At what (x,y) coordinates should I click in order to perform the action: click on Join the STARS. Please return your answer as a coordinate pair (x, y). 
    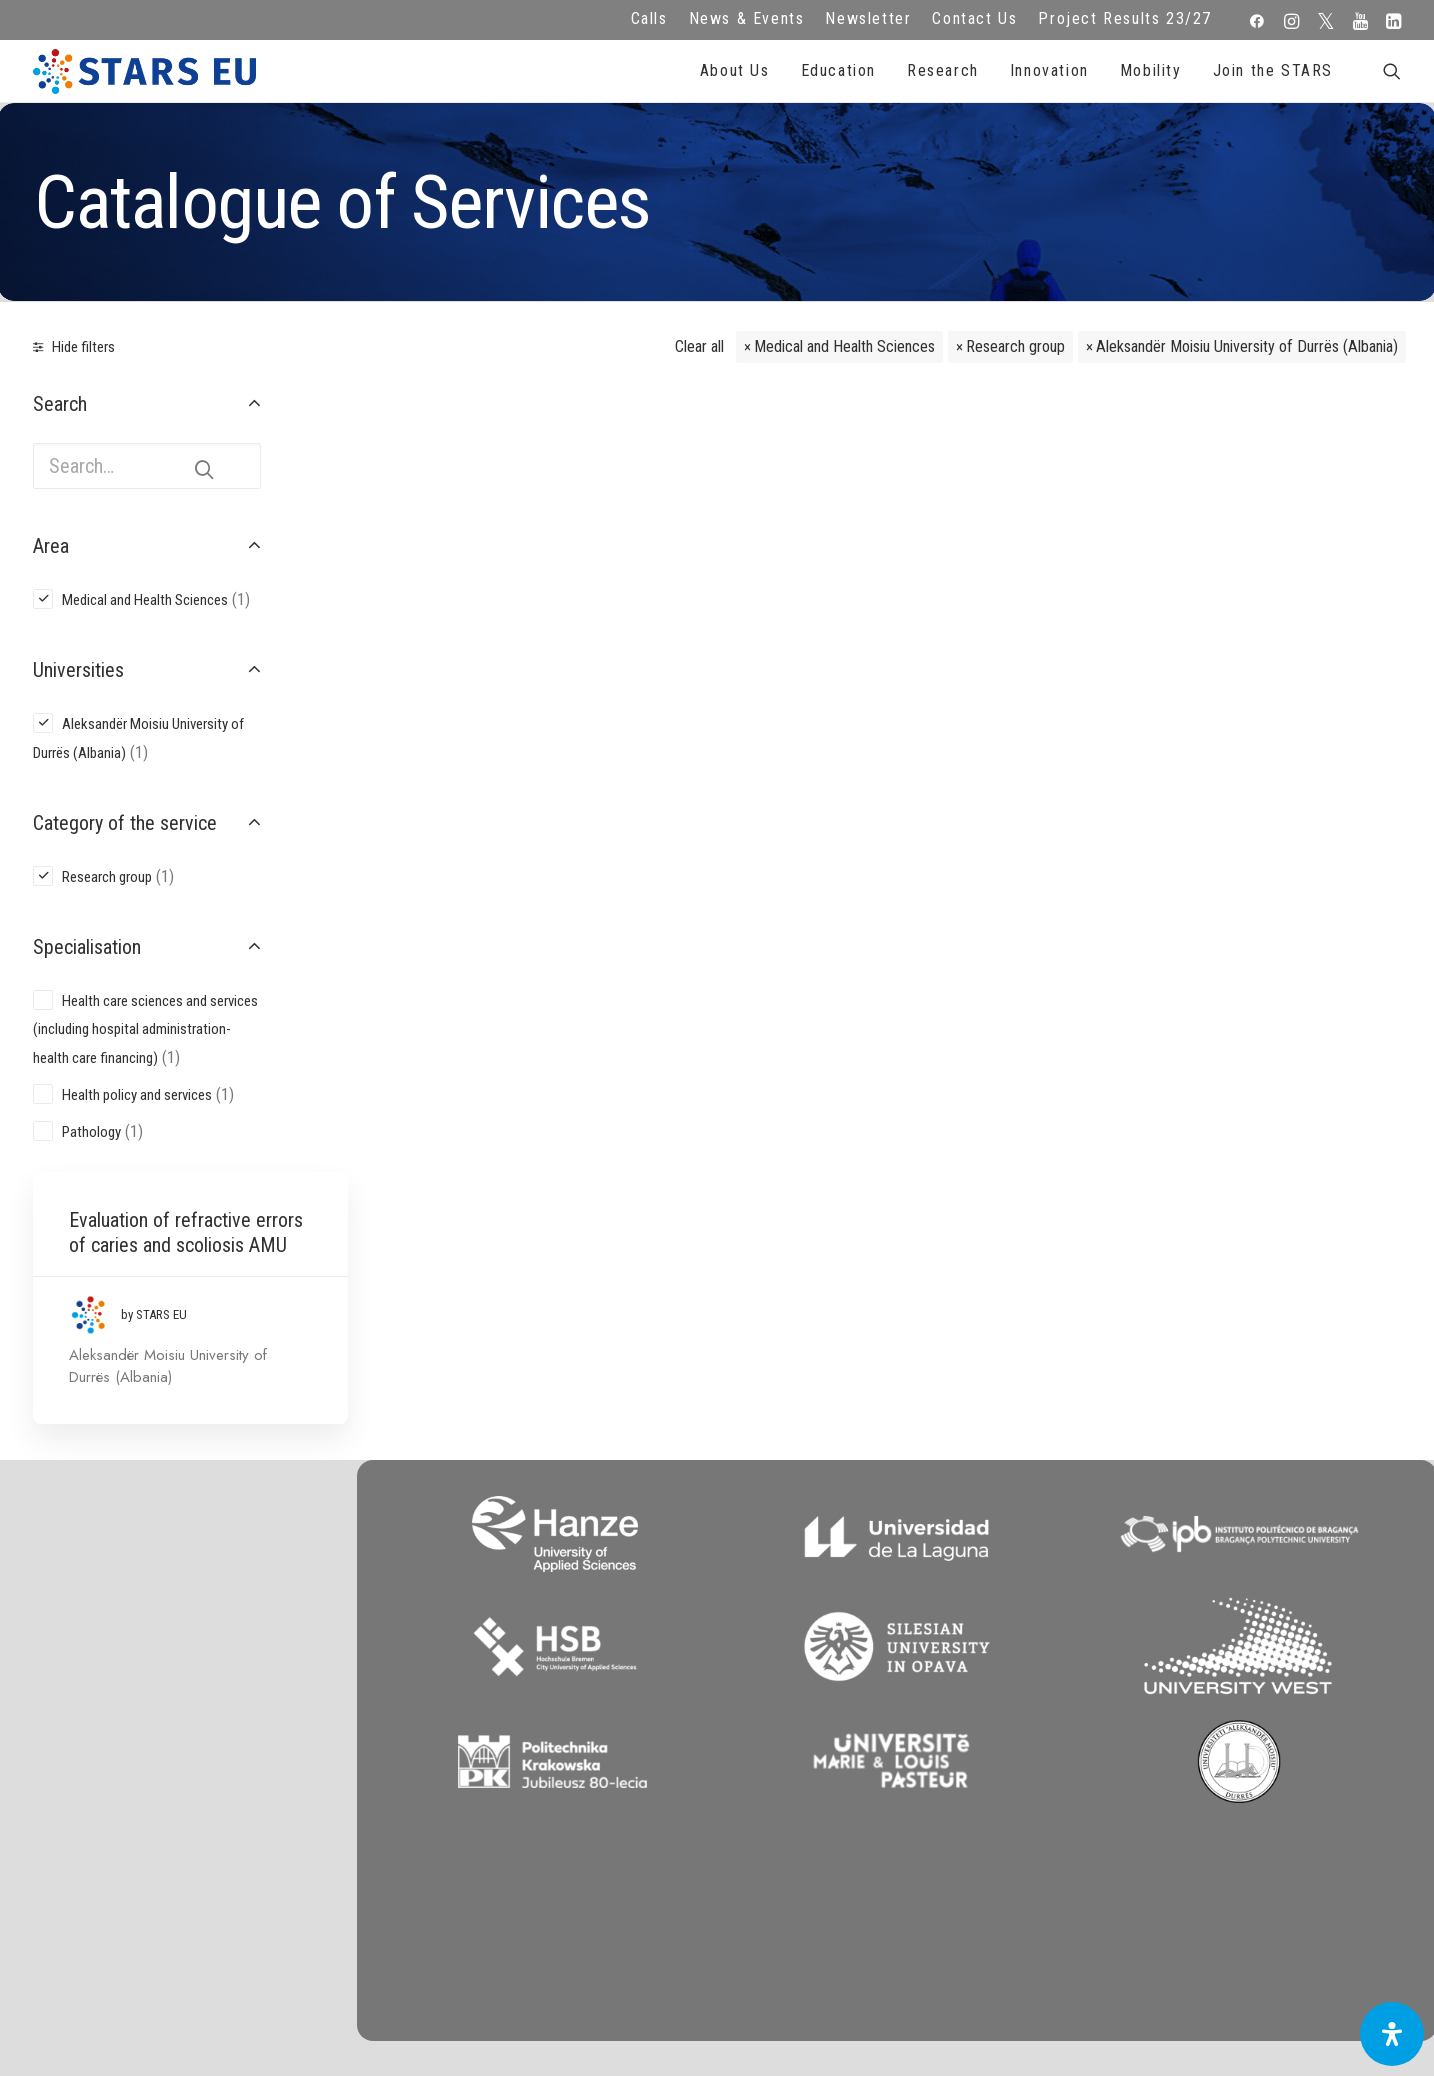
    Looking at the image, I should click on (1273, 70).